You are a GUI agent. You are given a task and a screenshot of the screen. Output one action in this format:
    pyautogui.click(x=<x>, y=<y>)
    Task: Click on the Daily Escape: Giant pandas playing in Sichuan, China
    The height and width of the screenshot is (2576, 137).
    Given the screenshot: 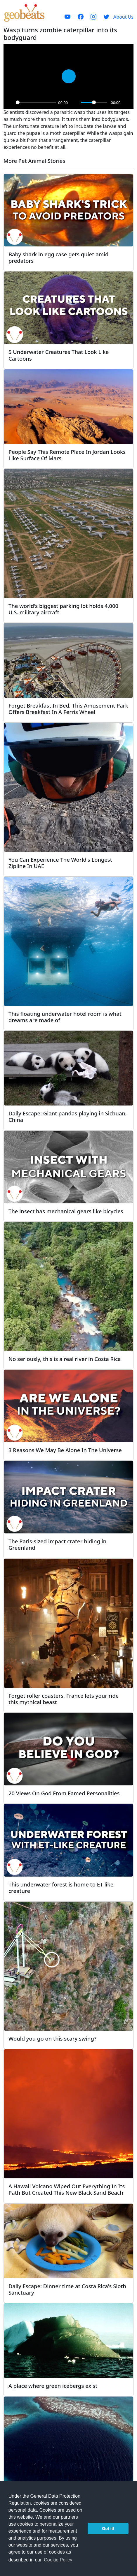 What is the action you would take?
    pyautogui.click(x=67, y=1116)
    